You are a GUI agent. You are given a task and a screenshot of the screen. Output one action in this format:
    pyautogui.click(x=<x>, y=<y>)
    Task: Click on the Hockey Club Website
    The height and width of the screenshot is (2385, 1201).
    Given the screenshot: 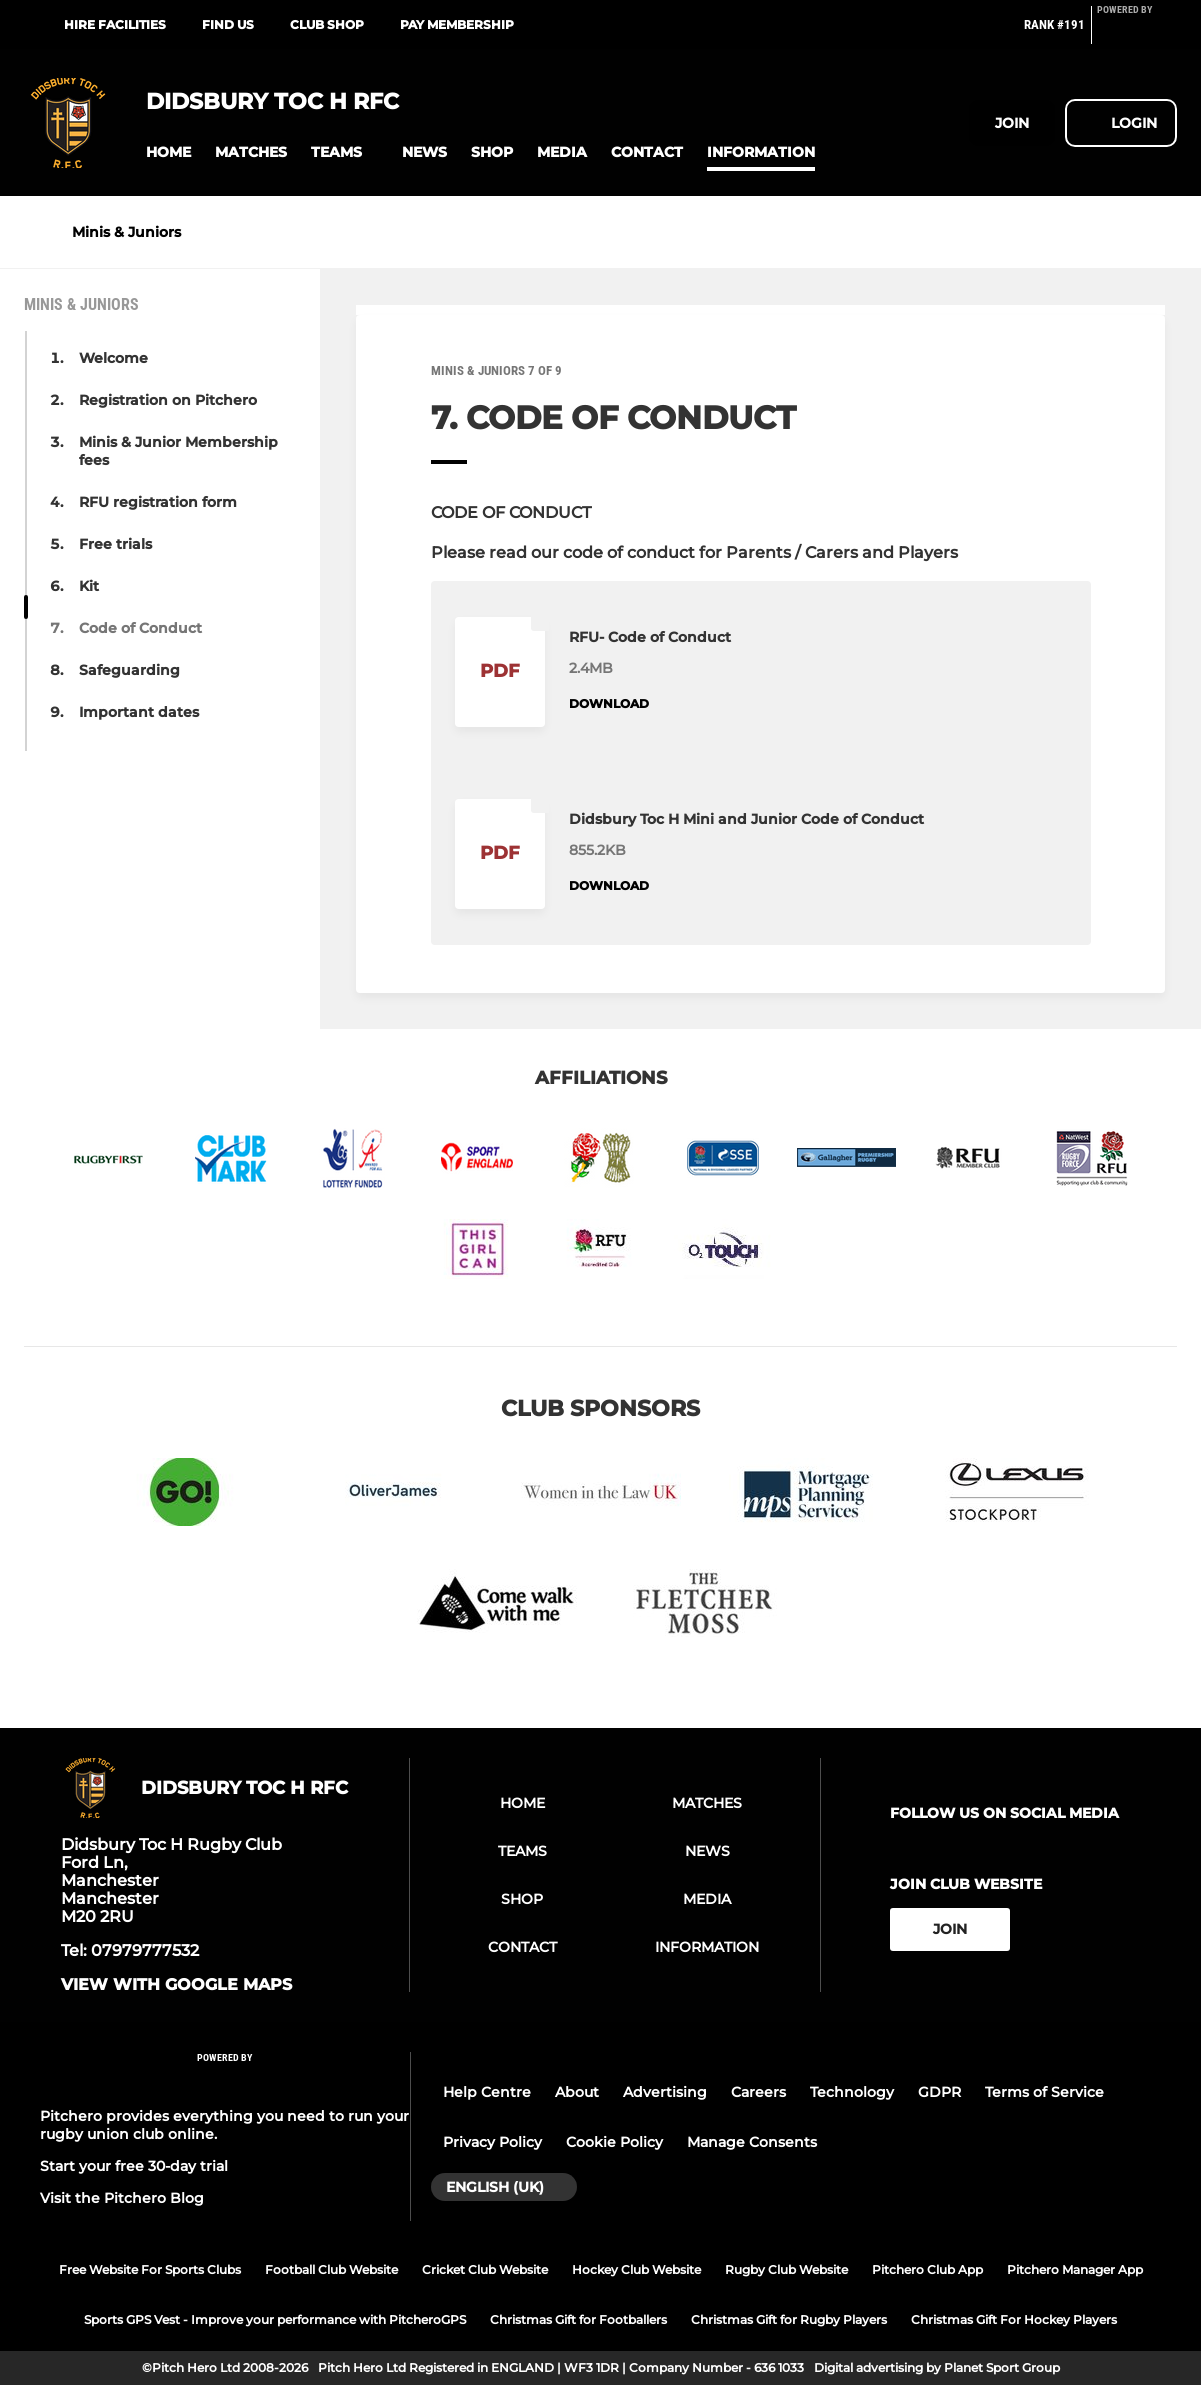 What is the action you would take?
    pyautogui.click(x=636, y=2269)
    